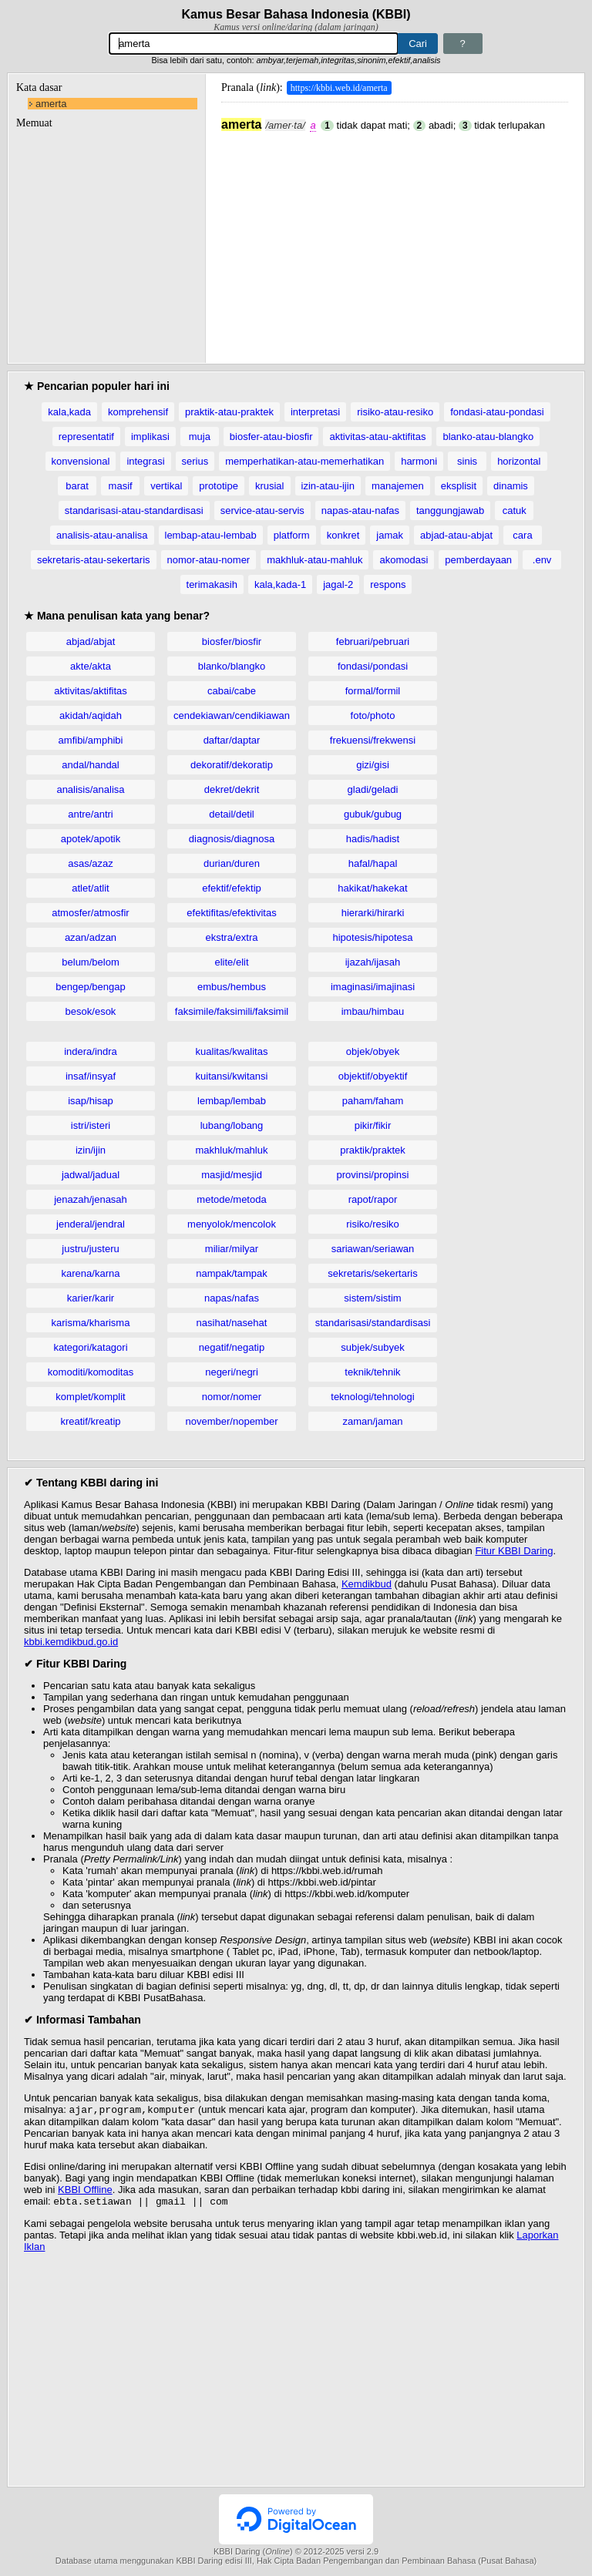 Image resolution: width=592 pixels, height=2576 pixels. Describe the element at coordinates (496, 412) in the screenshot. I see `fondasi-atau-pondasi` at that location.